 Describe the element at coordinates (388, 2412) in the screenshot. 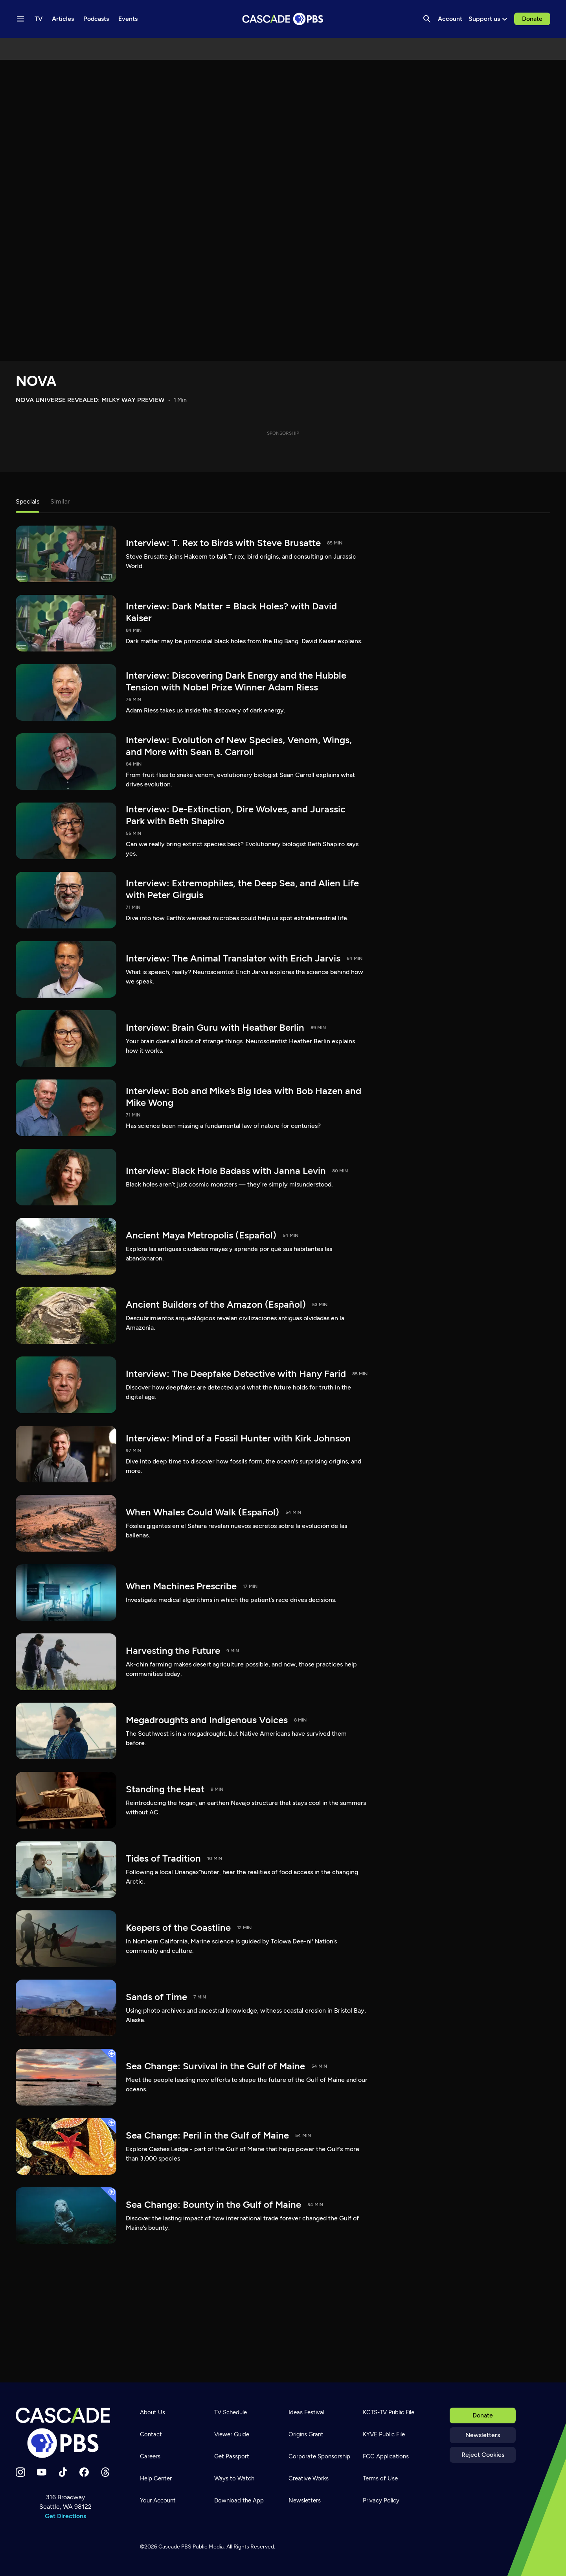

I see `KCTS-TV Public File` at that location.